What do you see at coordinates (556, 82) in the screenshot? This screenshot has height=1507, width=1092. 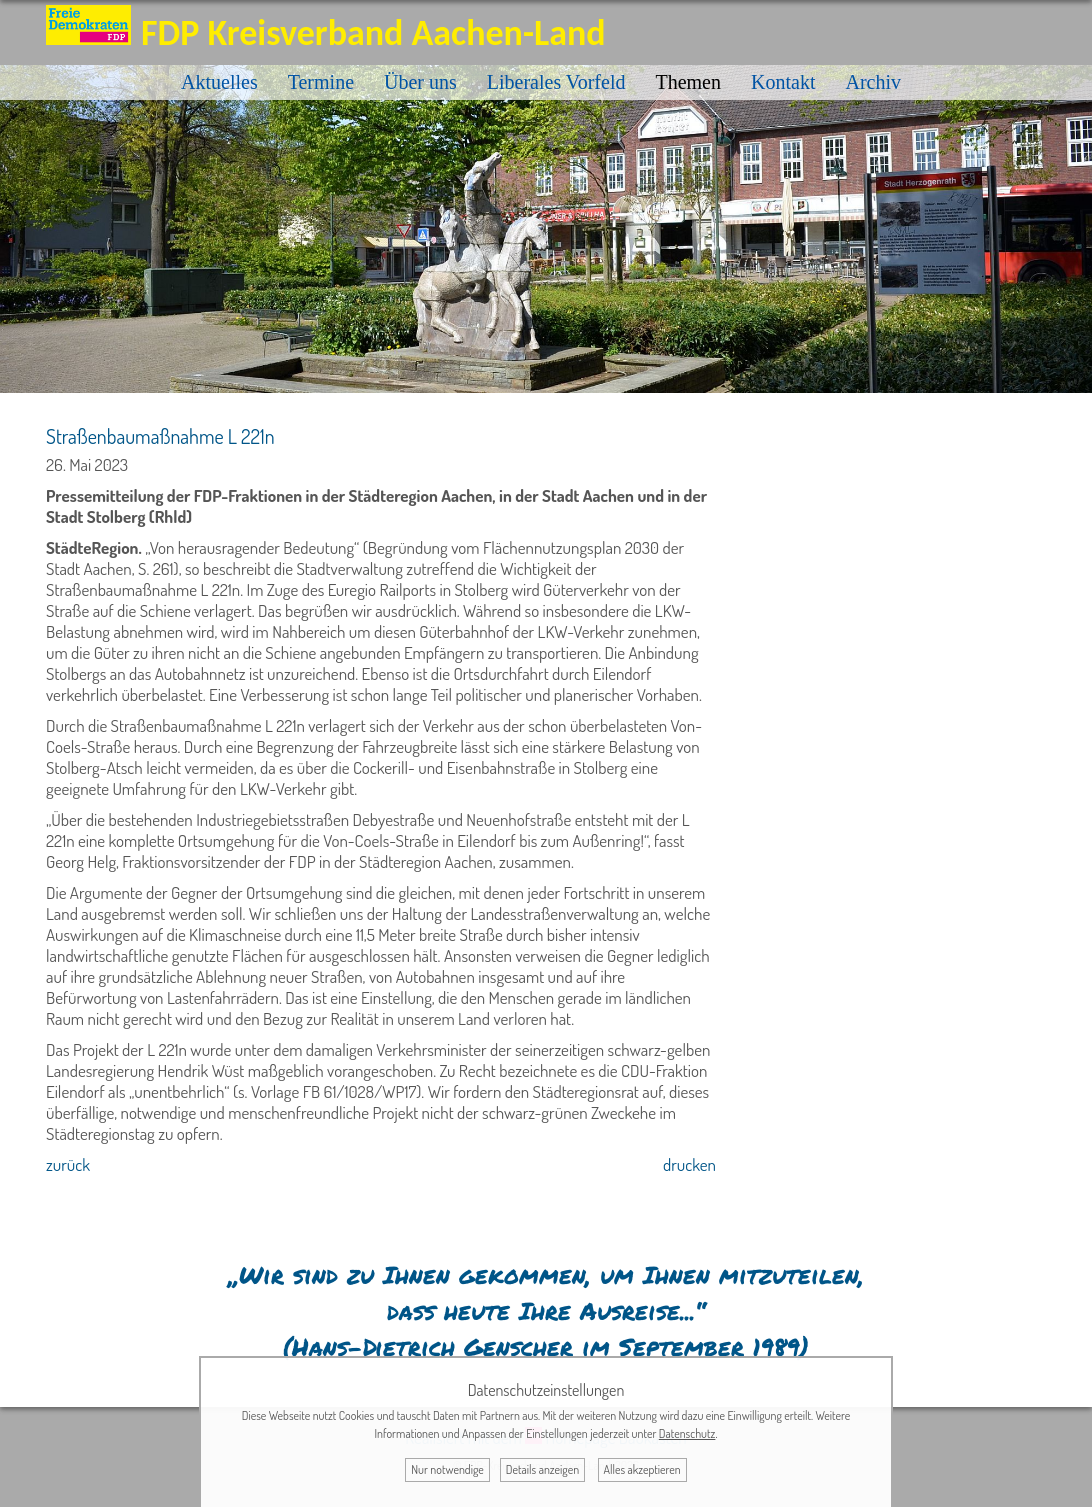 I see `Liberales Vorfeld` at bounding box center [556, 82].